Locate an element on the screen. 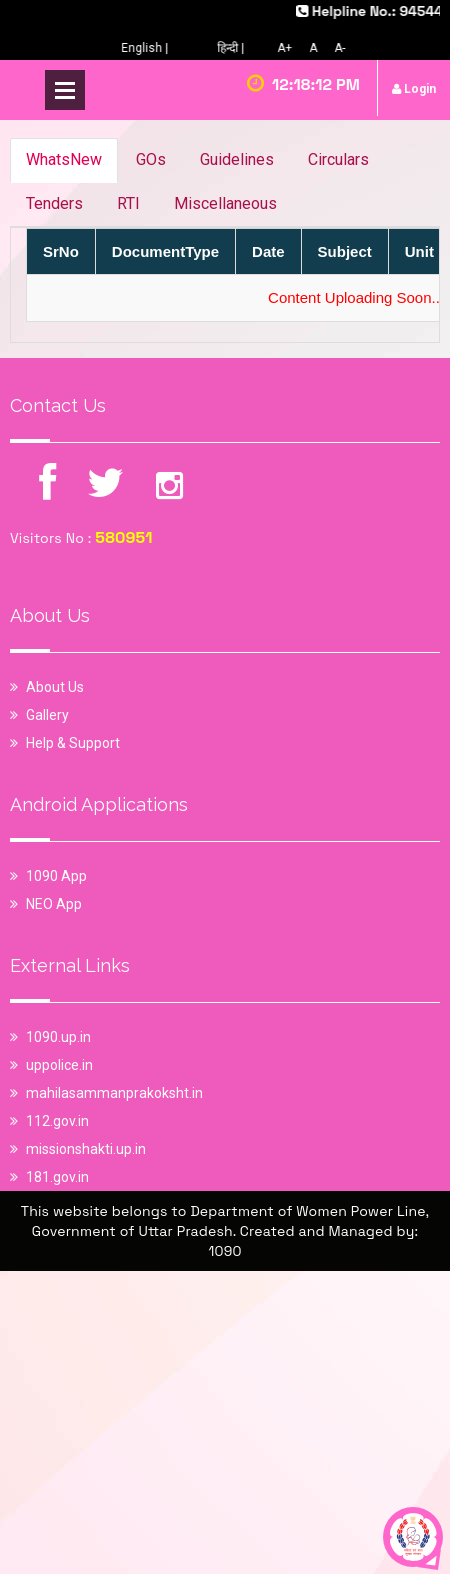 This screenshot has width=450, height=1574. 1090.up.in is located at coordinates (58, 1037).